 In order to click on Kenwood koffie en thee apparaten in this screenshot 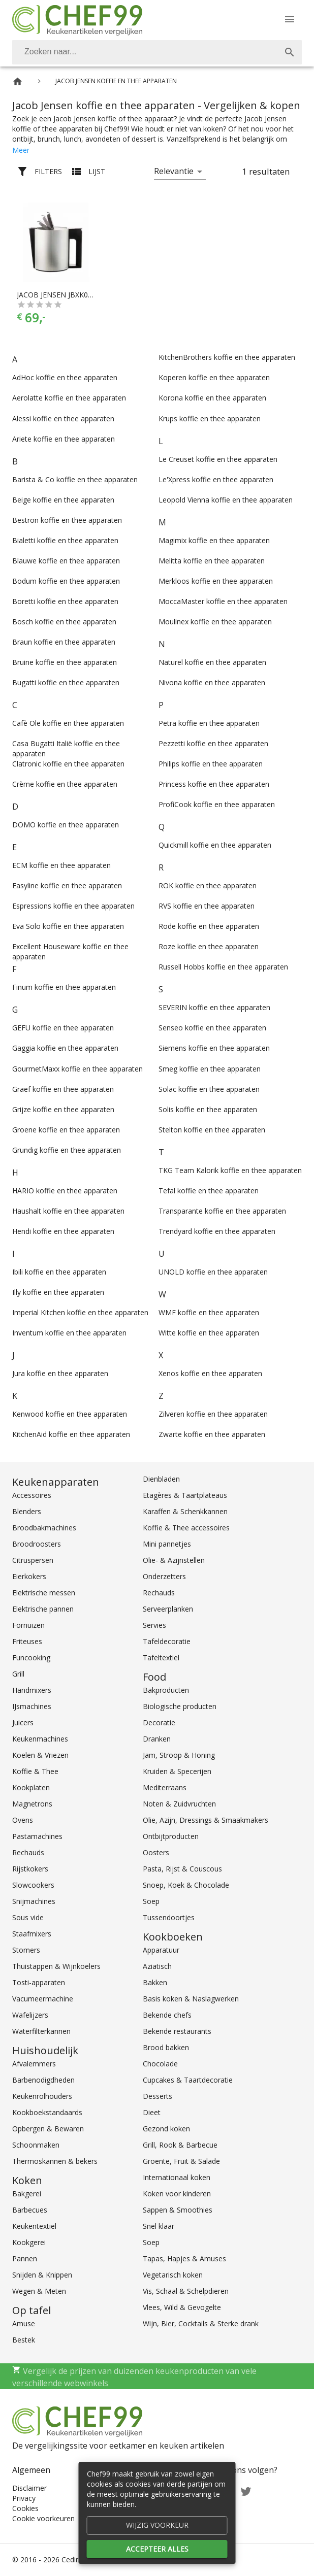, I will do `click(69, 1414)`.